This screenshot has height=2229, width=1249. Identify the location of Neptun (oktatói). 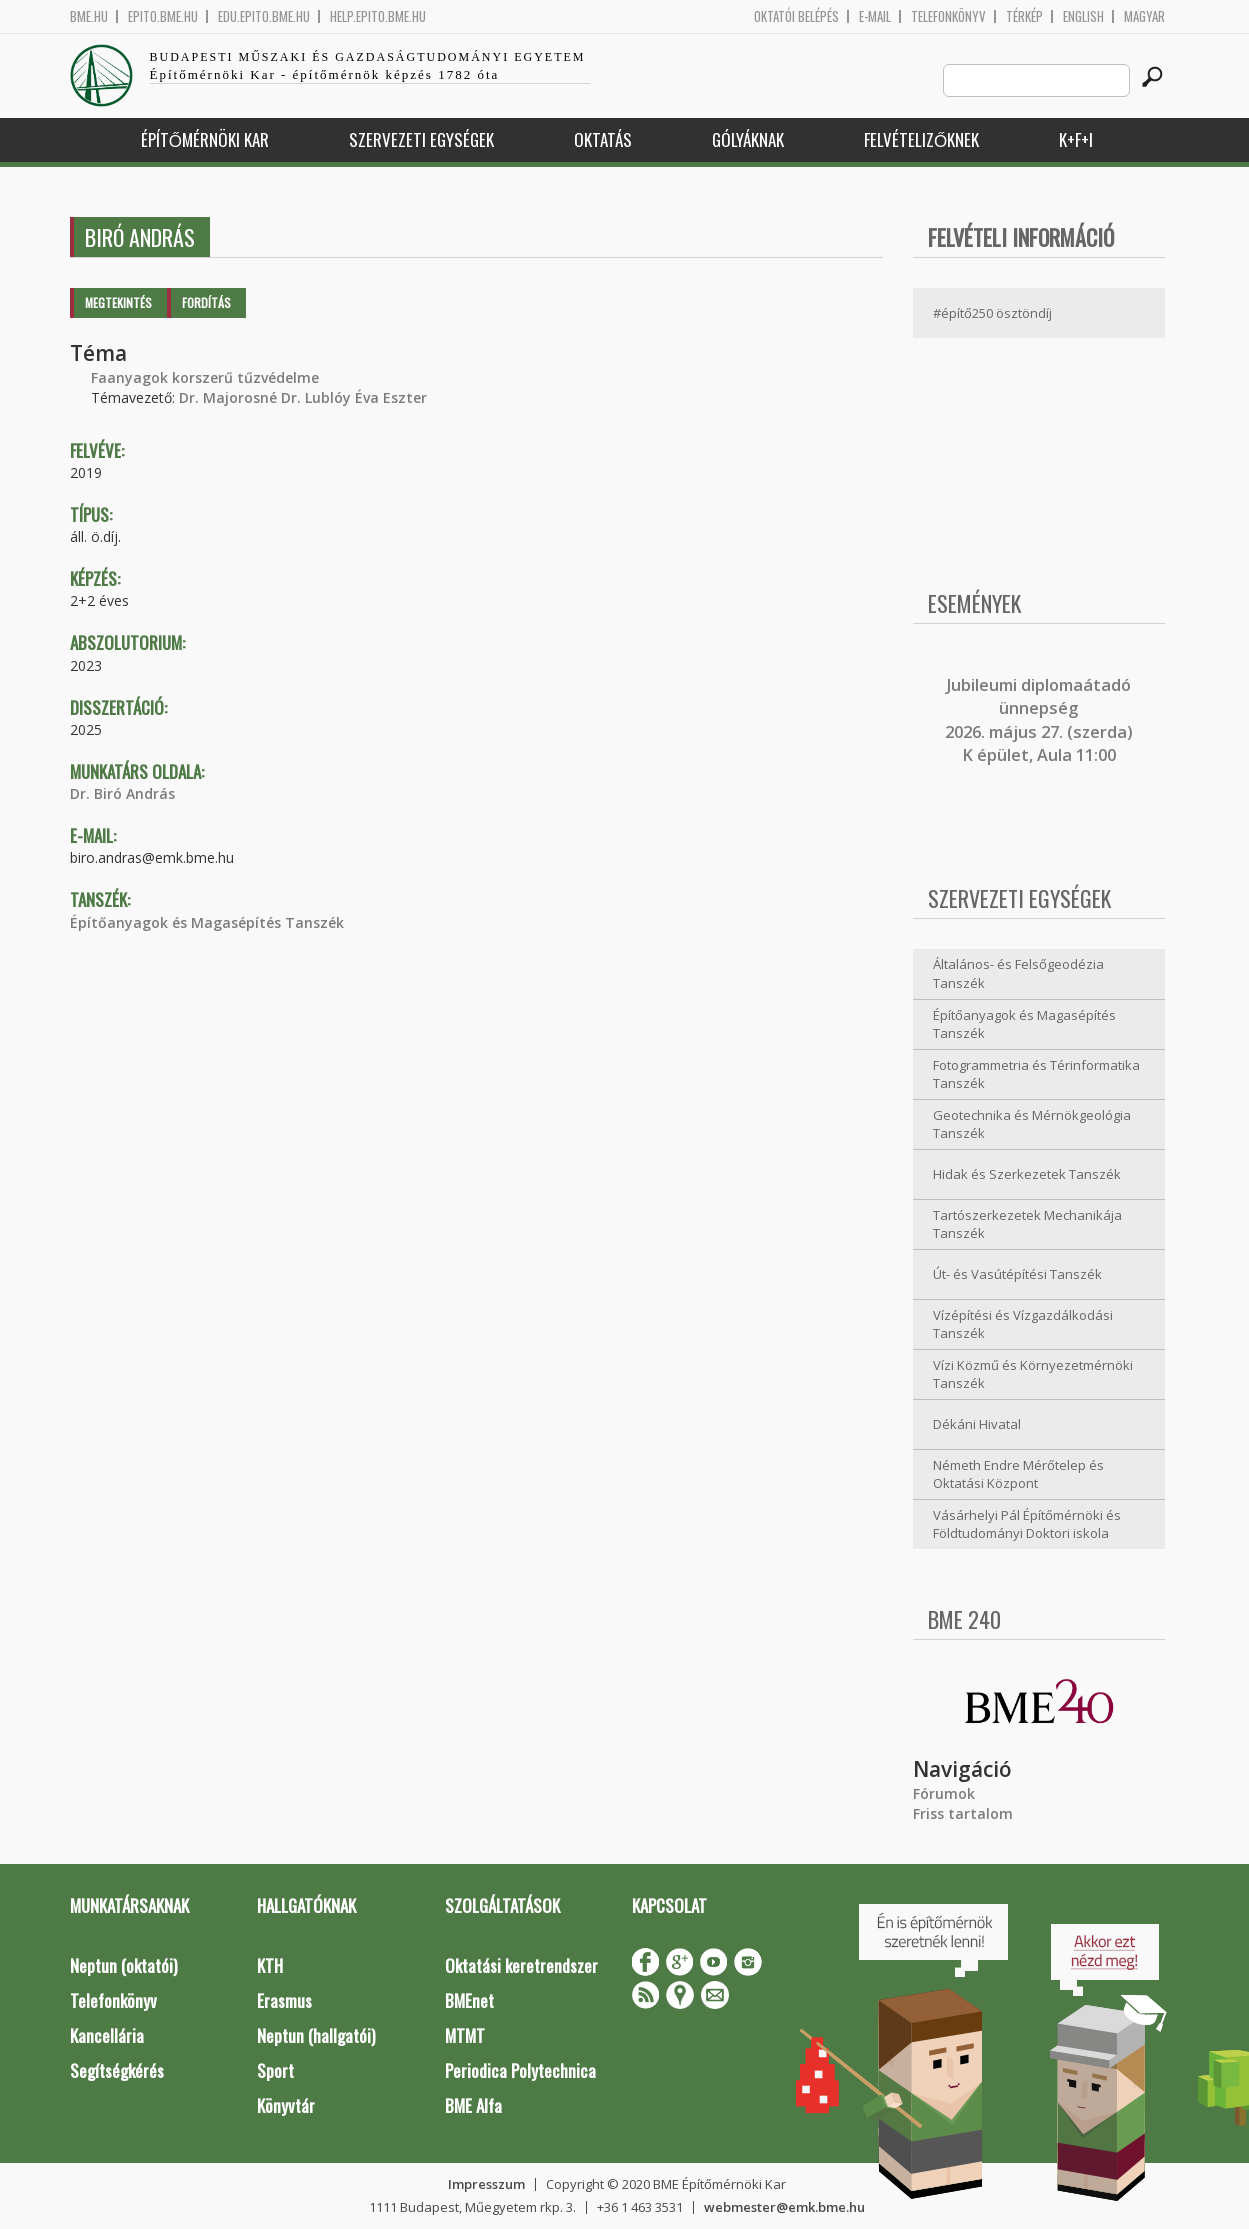
(123, 1965).